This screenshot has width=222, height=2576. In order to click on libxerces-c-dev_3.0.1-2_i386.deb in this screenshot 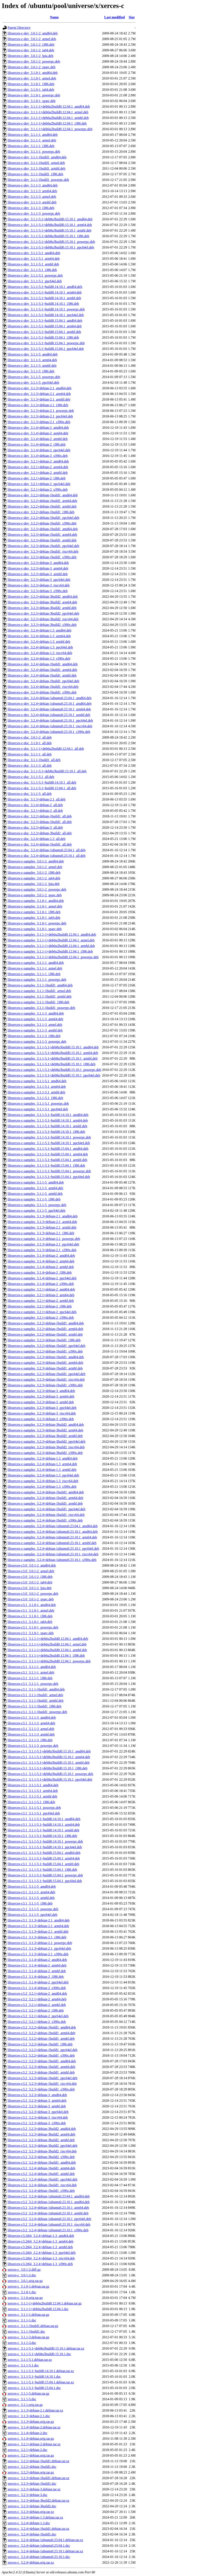, I will do `click(31, 44)`.